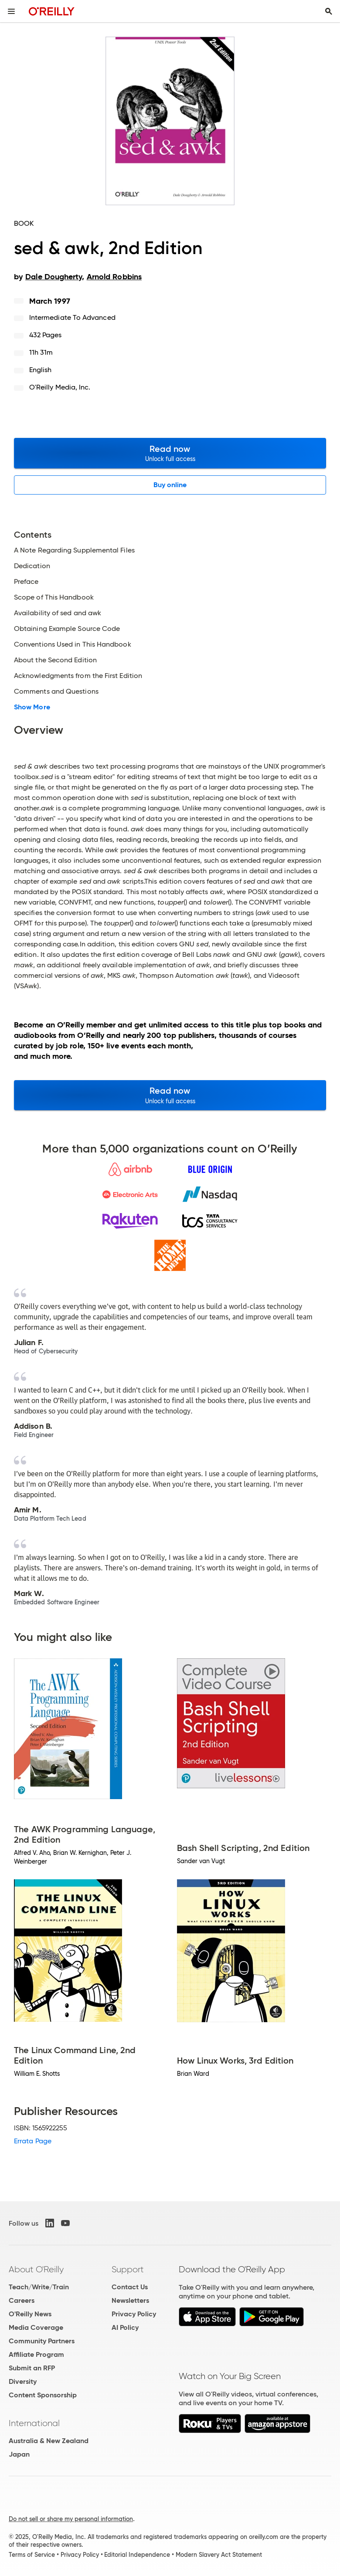 The width and height of the screenshot is (340, 2576). What do you see at coordinates (34, 2423) in the screenshot?
I see `International` at bounding box center [34, 2423].